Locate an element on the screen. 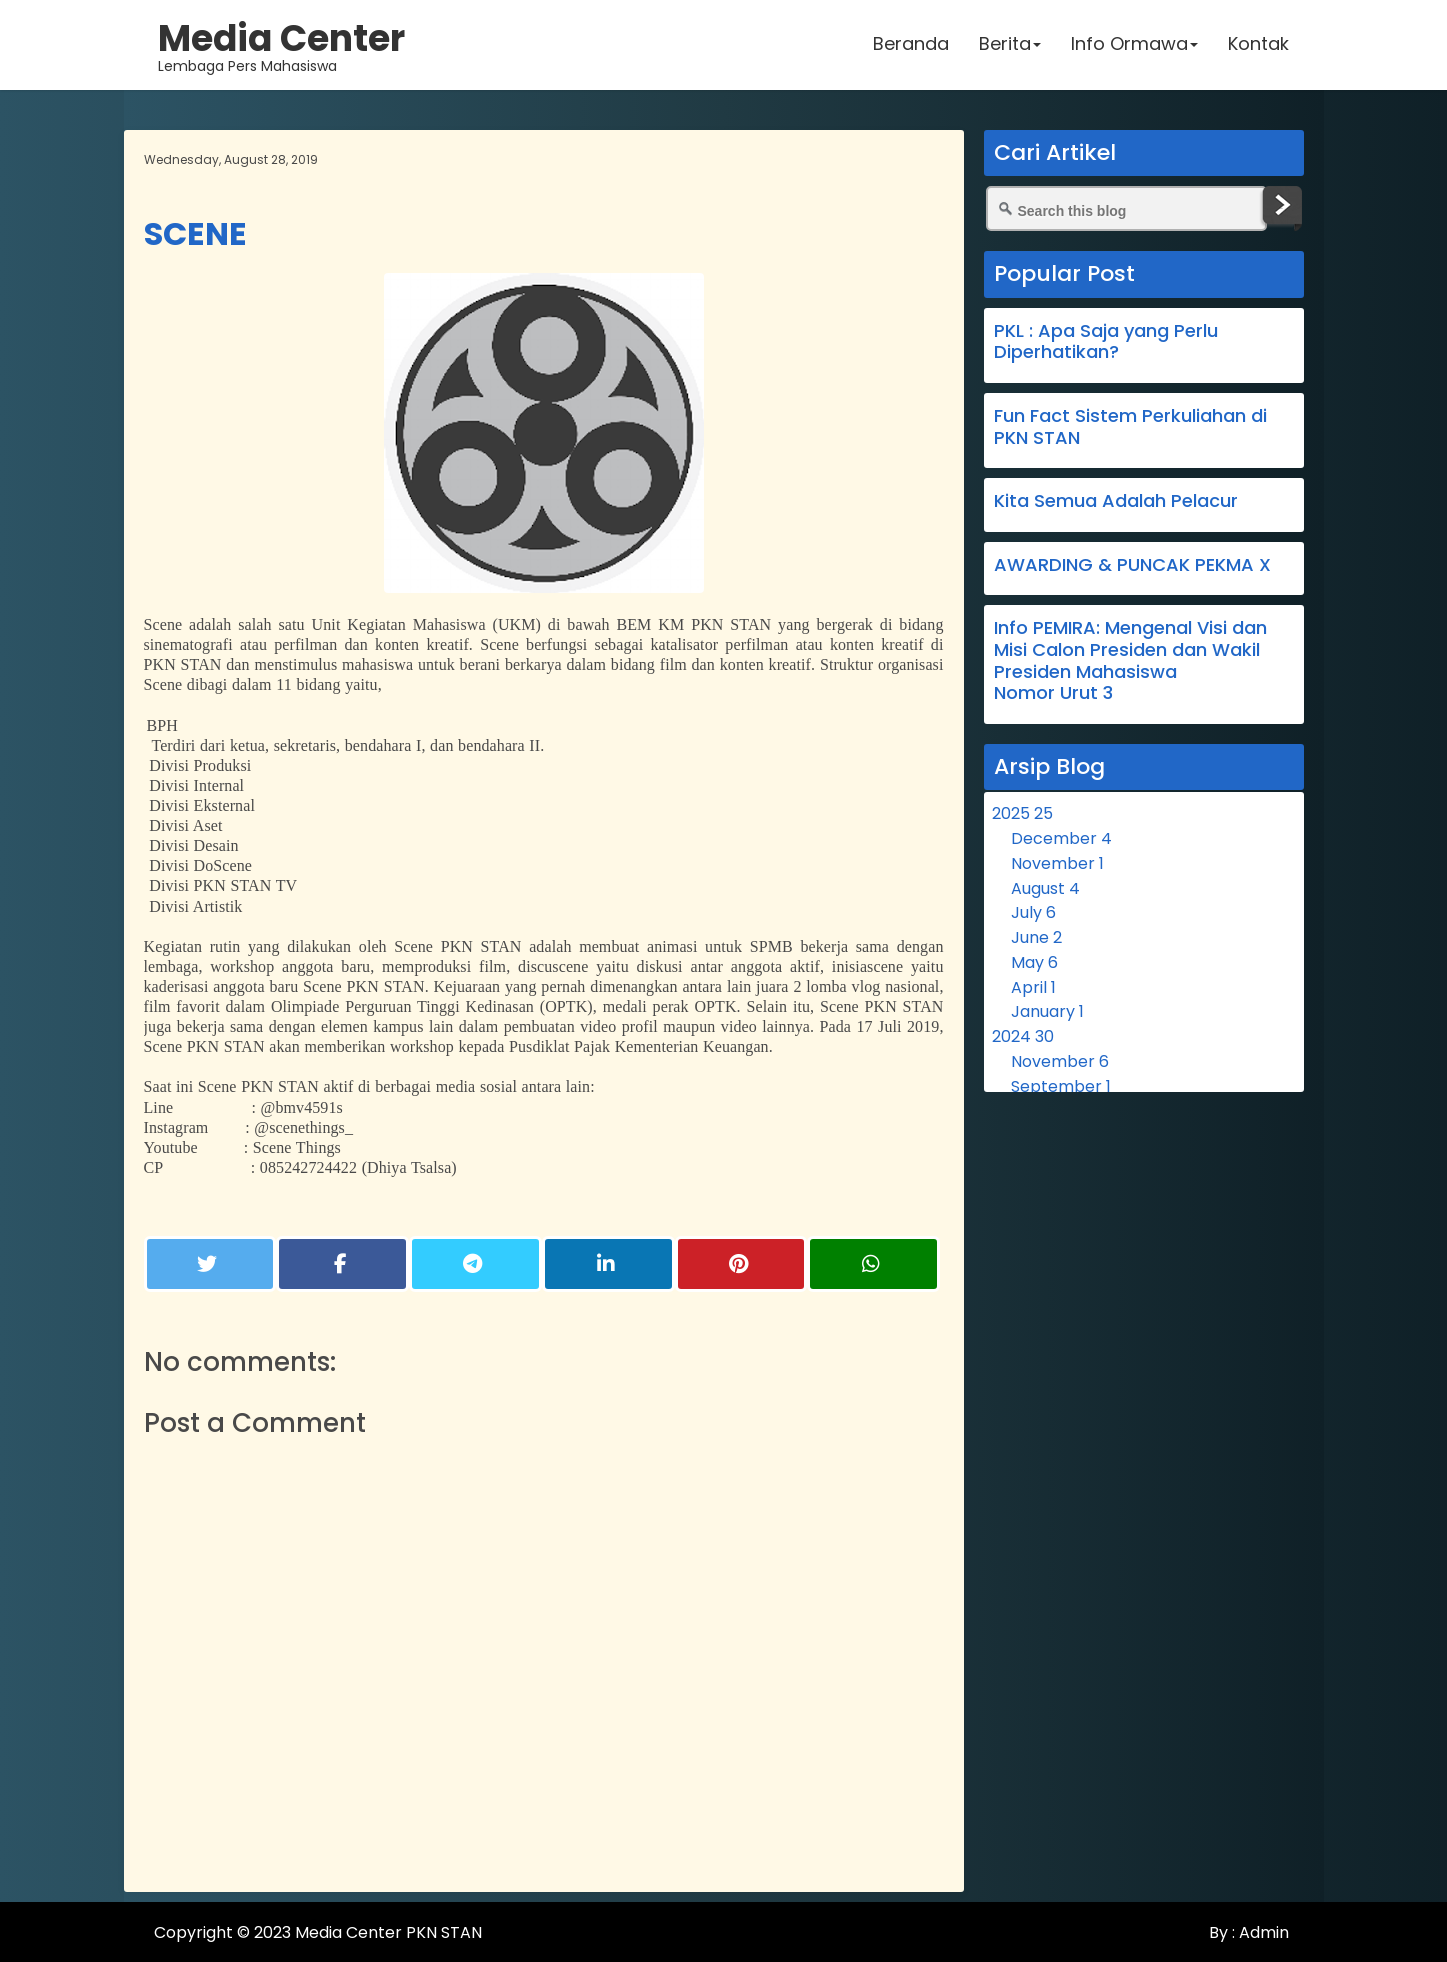  June is located at coordinates (1036, 937).